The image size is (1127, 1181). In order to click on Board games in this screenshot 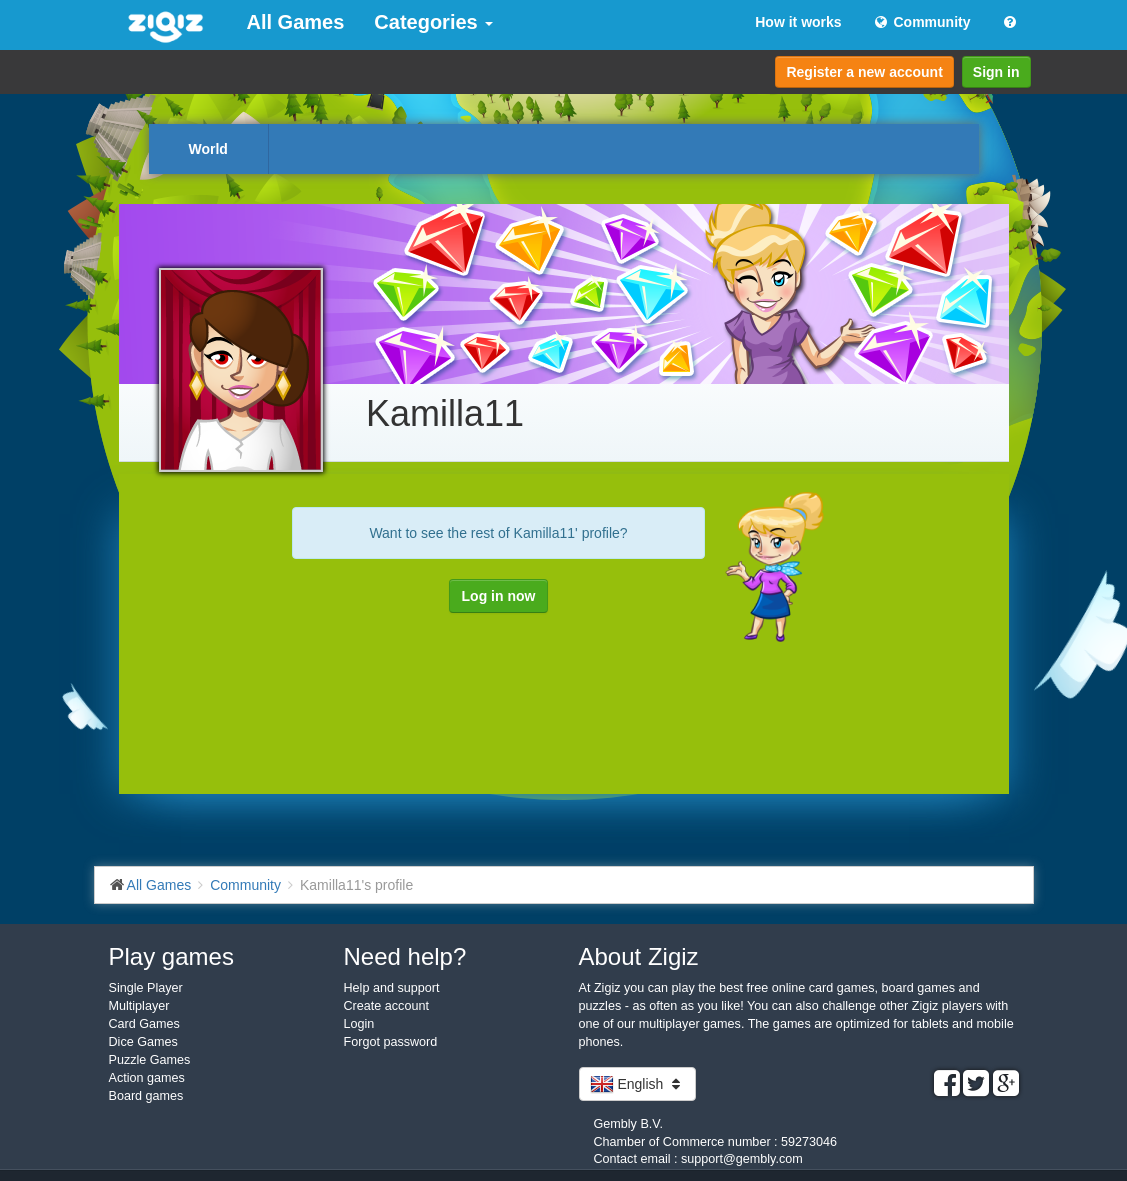, I will do `click(146, 1096)`.